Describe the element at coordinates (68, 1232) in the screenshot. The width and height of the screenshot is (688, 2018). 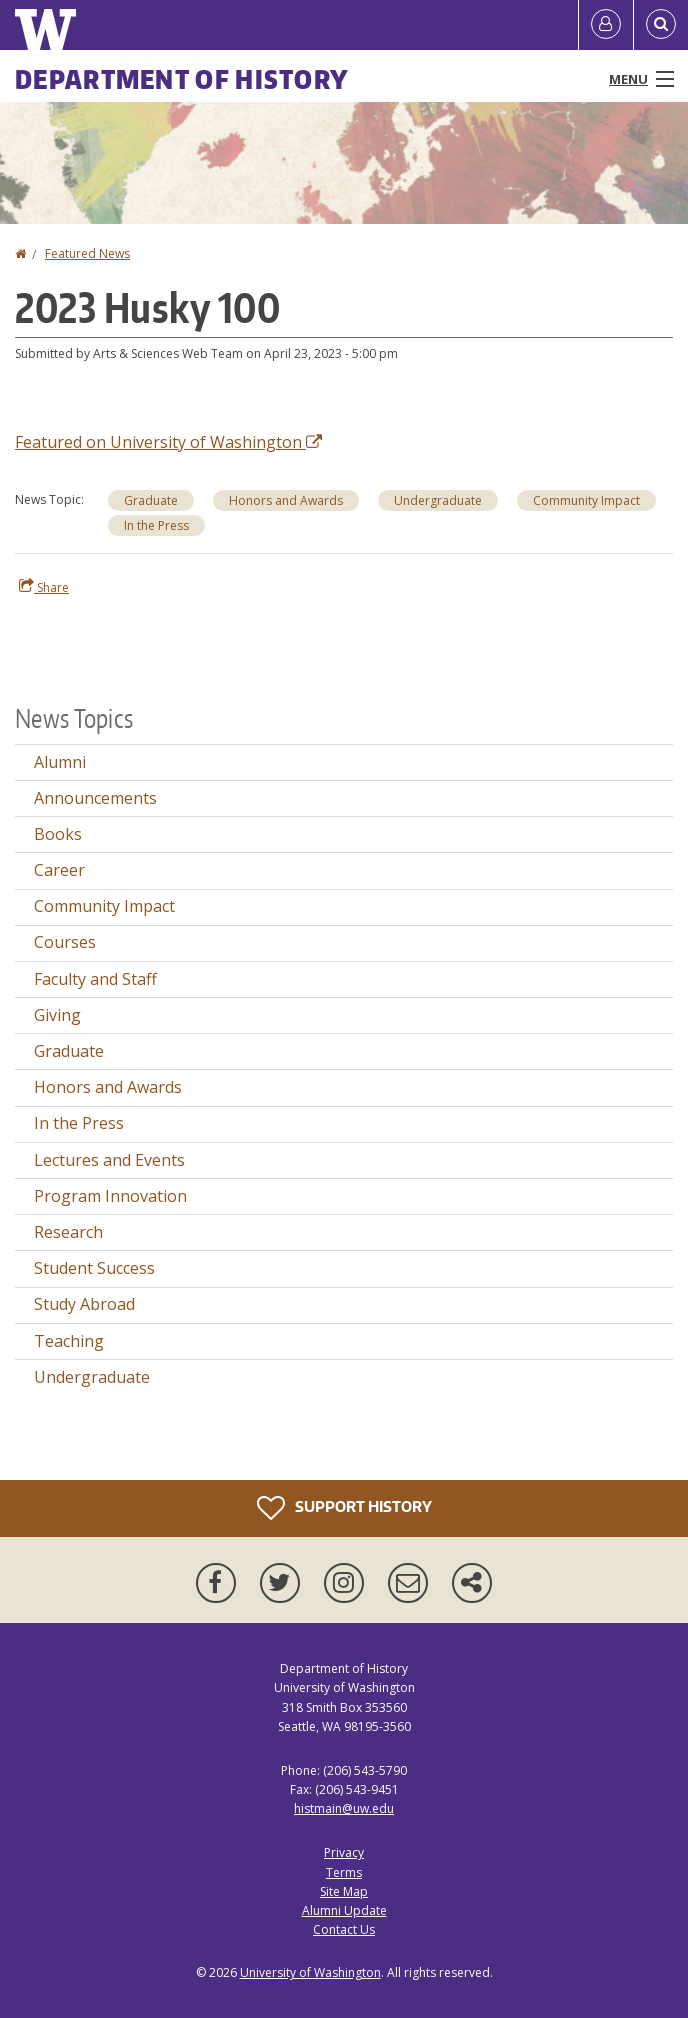
I see `Research [Research news]` at that location.